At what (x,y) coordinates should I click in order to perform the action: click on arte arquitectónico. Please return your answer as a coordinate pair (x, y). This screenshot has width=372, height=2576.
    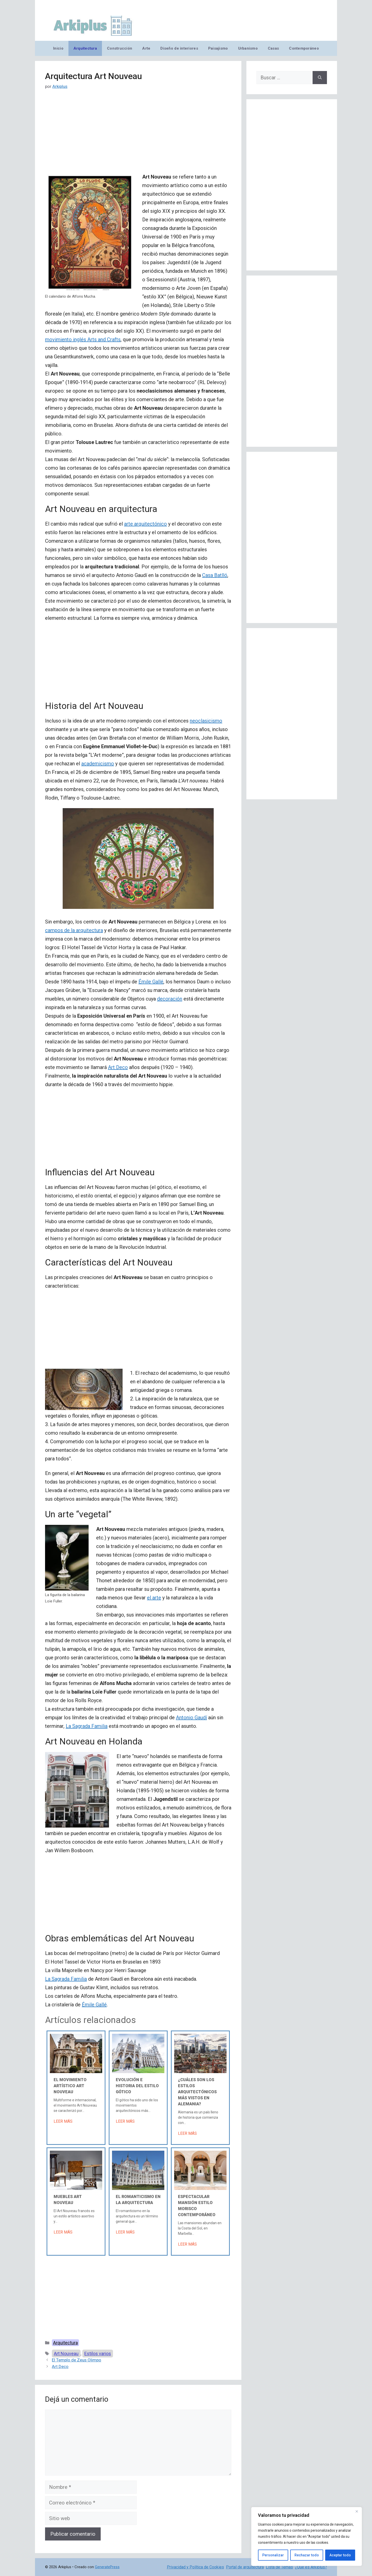
    Looking at the image, I should click on (145, 524).